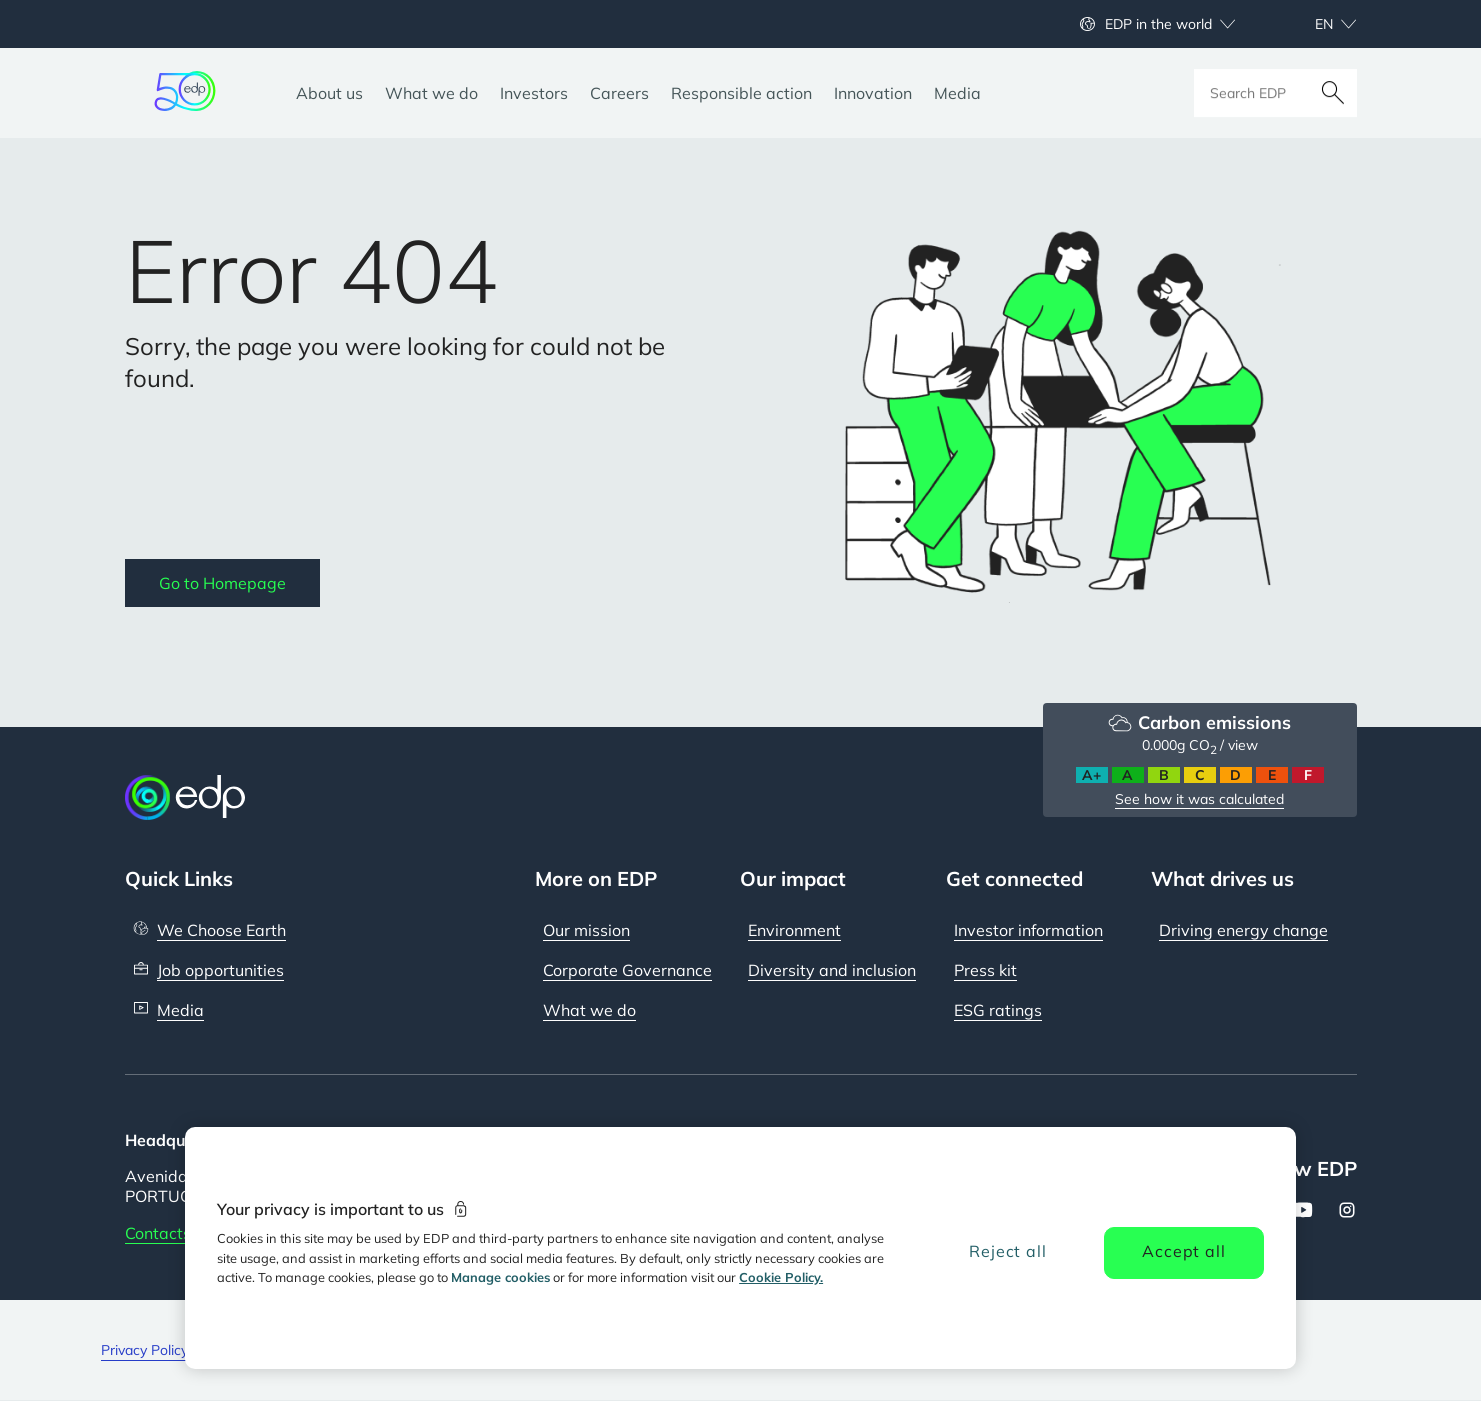 The image size is (1481, 1401). What do you see at coordinates (144, 1350) in the screenshot?
I see `Privacy Policy` at bounding box center [144, 1350].